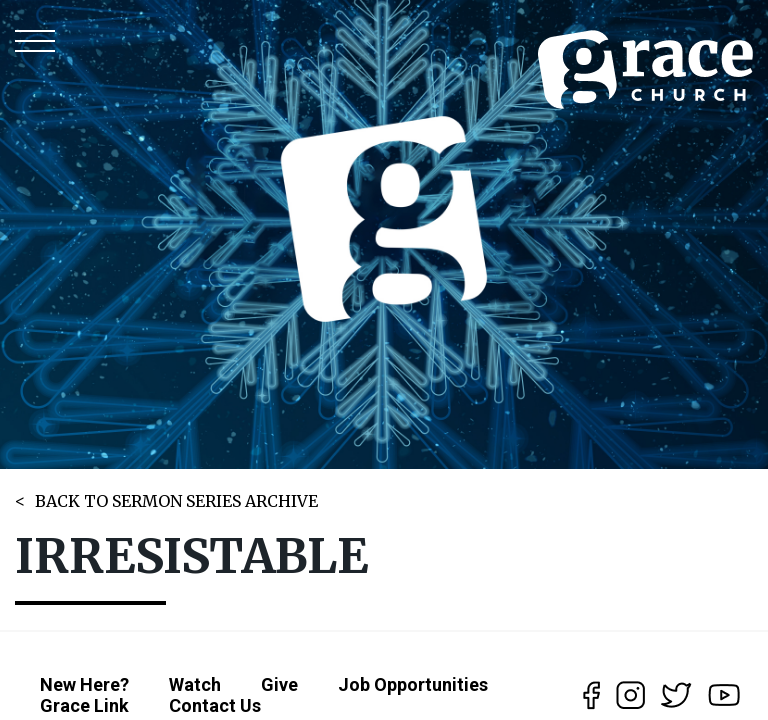 This screenshot has height=720, width=768. I want to click on Contact Us, so click(215, 705).